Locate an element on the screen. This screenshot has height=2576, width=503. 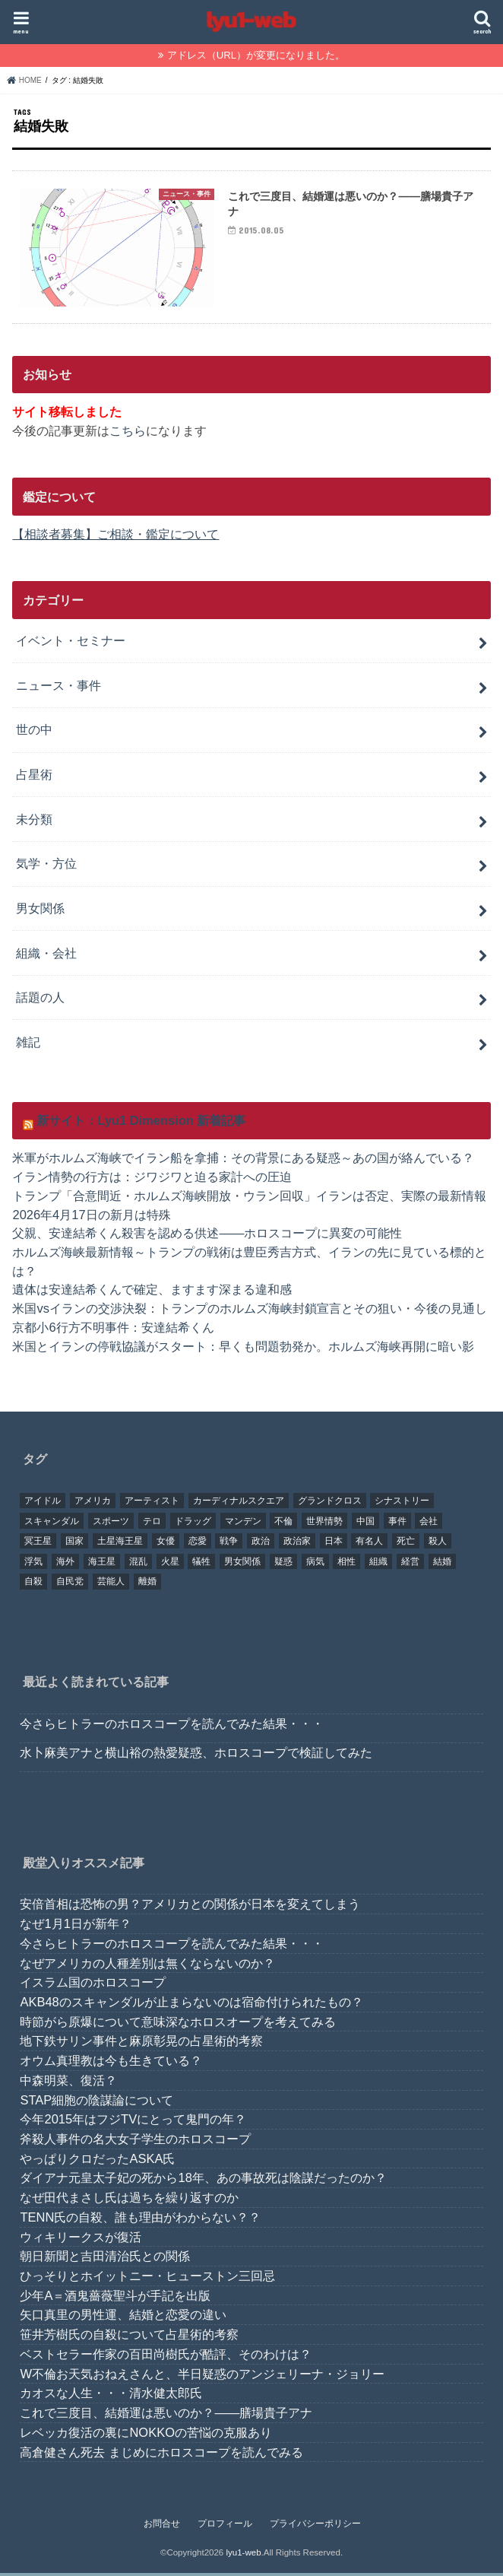
海外 [海外 (27個の項目)] is located at coordinates (65, 1564).